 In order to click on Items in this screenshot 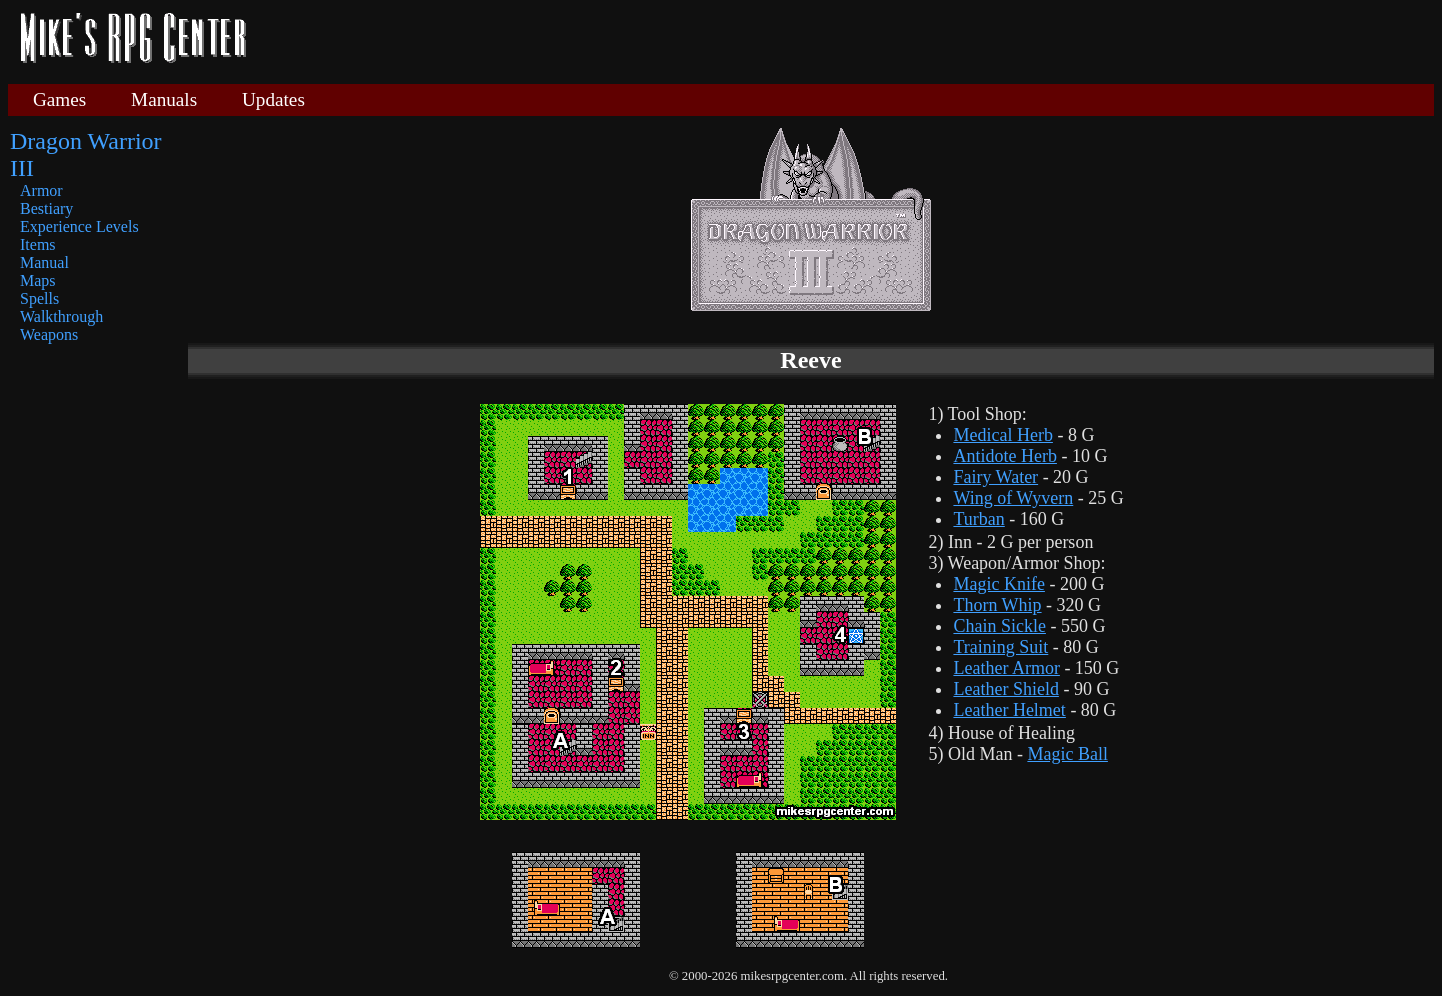, I will do `click(38, 244)`.